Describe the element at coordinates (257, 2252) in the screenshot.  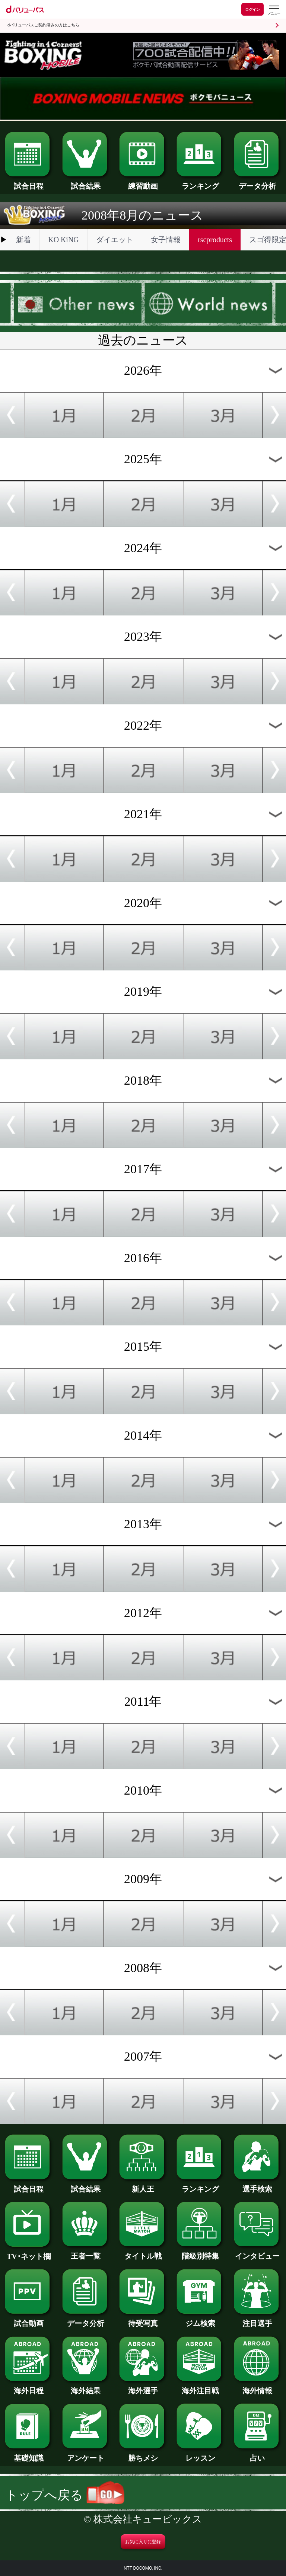
I see `インタビュー` at that location.